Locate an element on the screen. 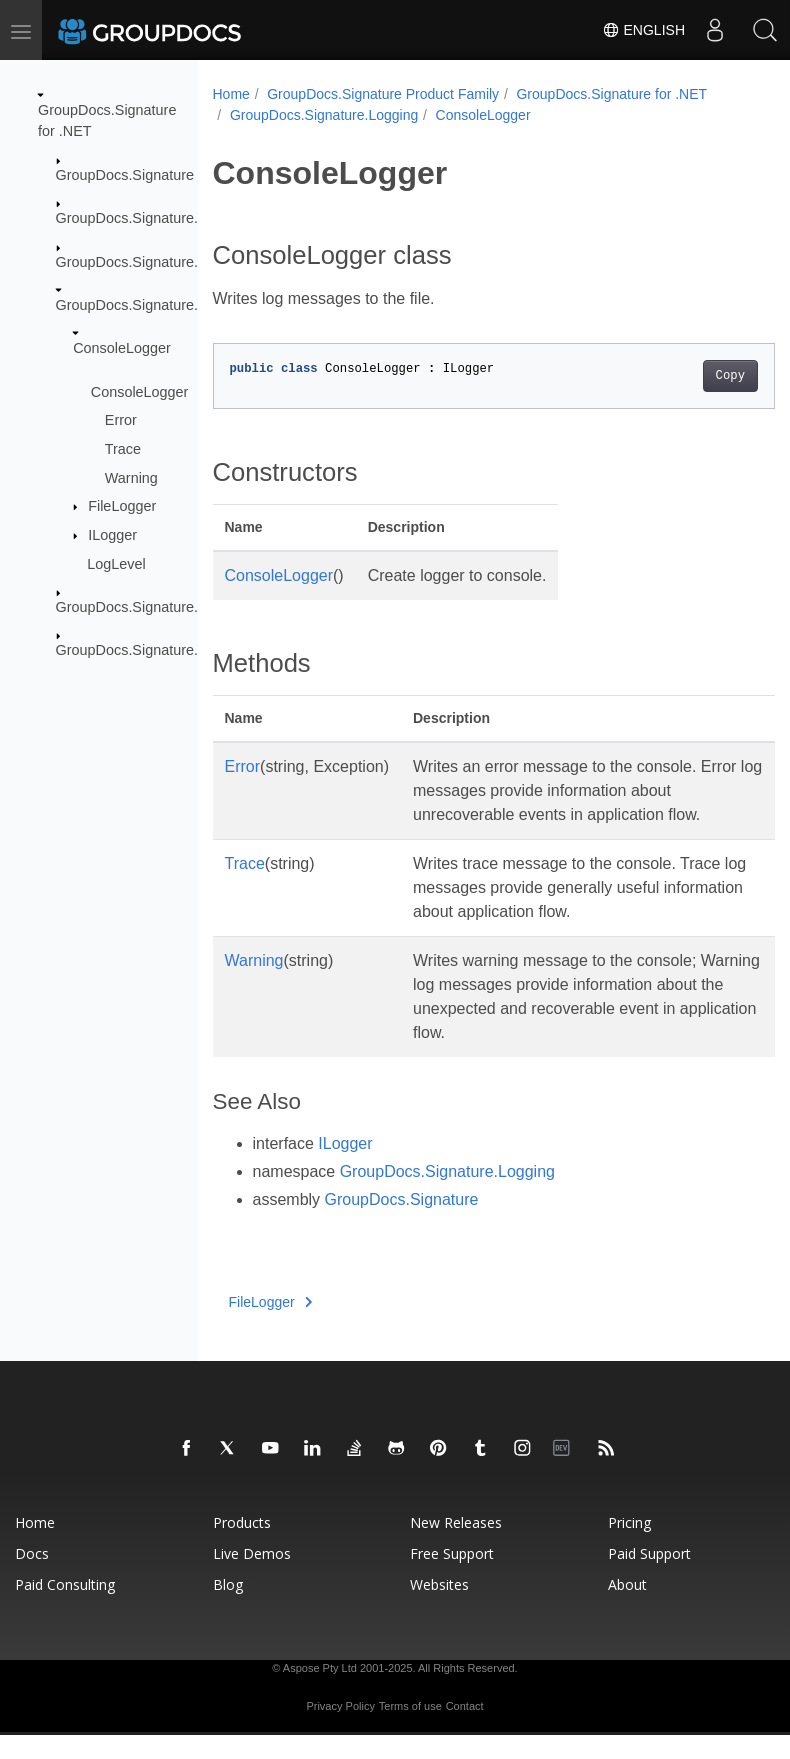 This screenshot has width=790, height=1759. LogLevel is located at coordinates (116, 563).